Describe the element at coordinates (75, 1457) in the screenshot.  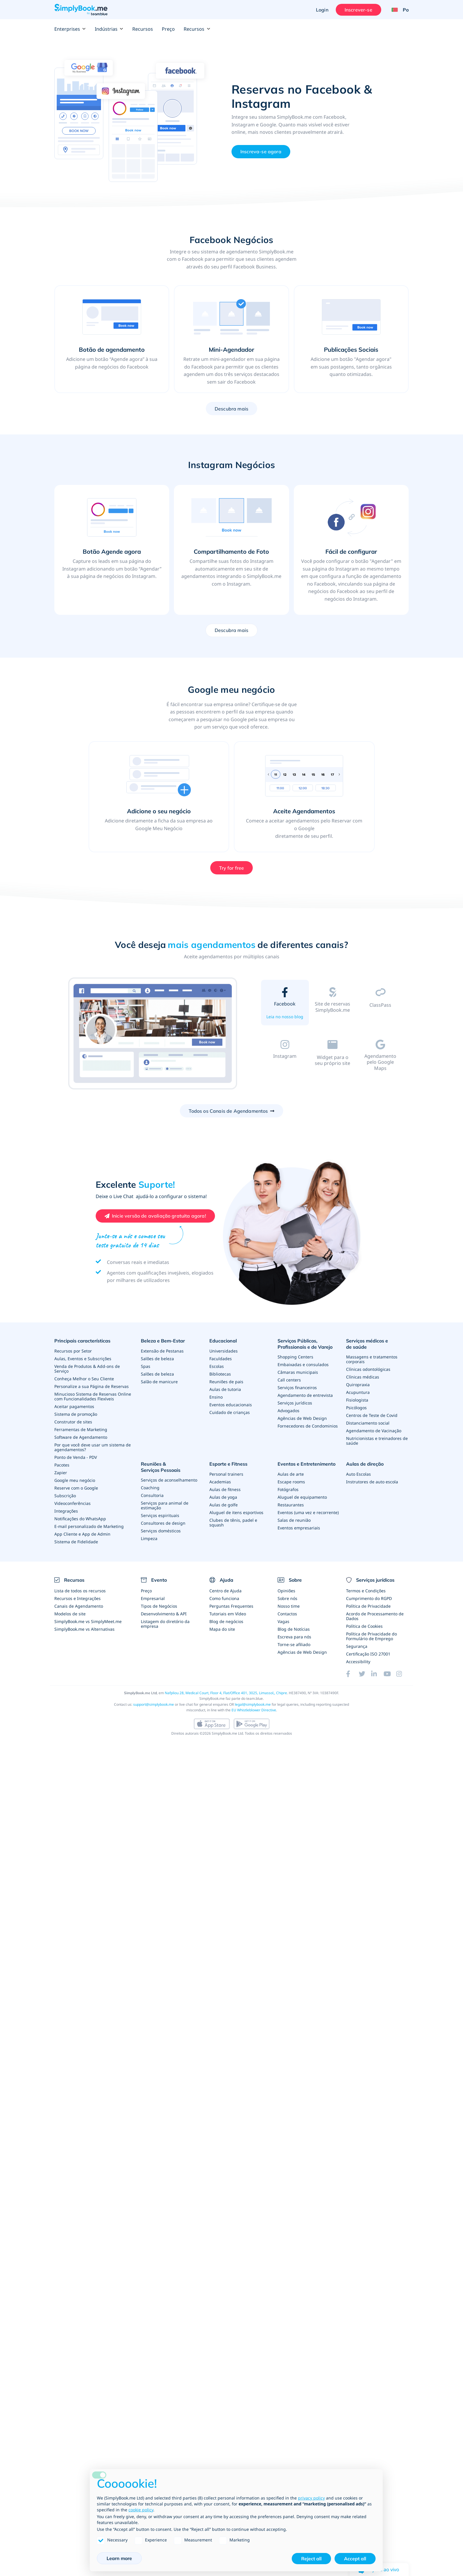
I see `Ponto de Venda - PDV` at that location.